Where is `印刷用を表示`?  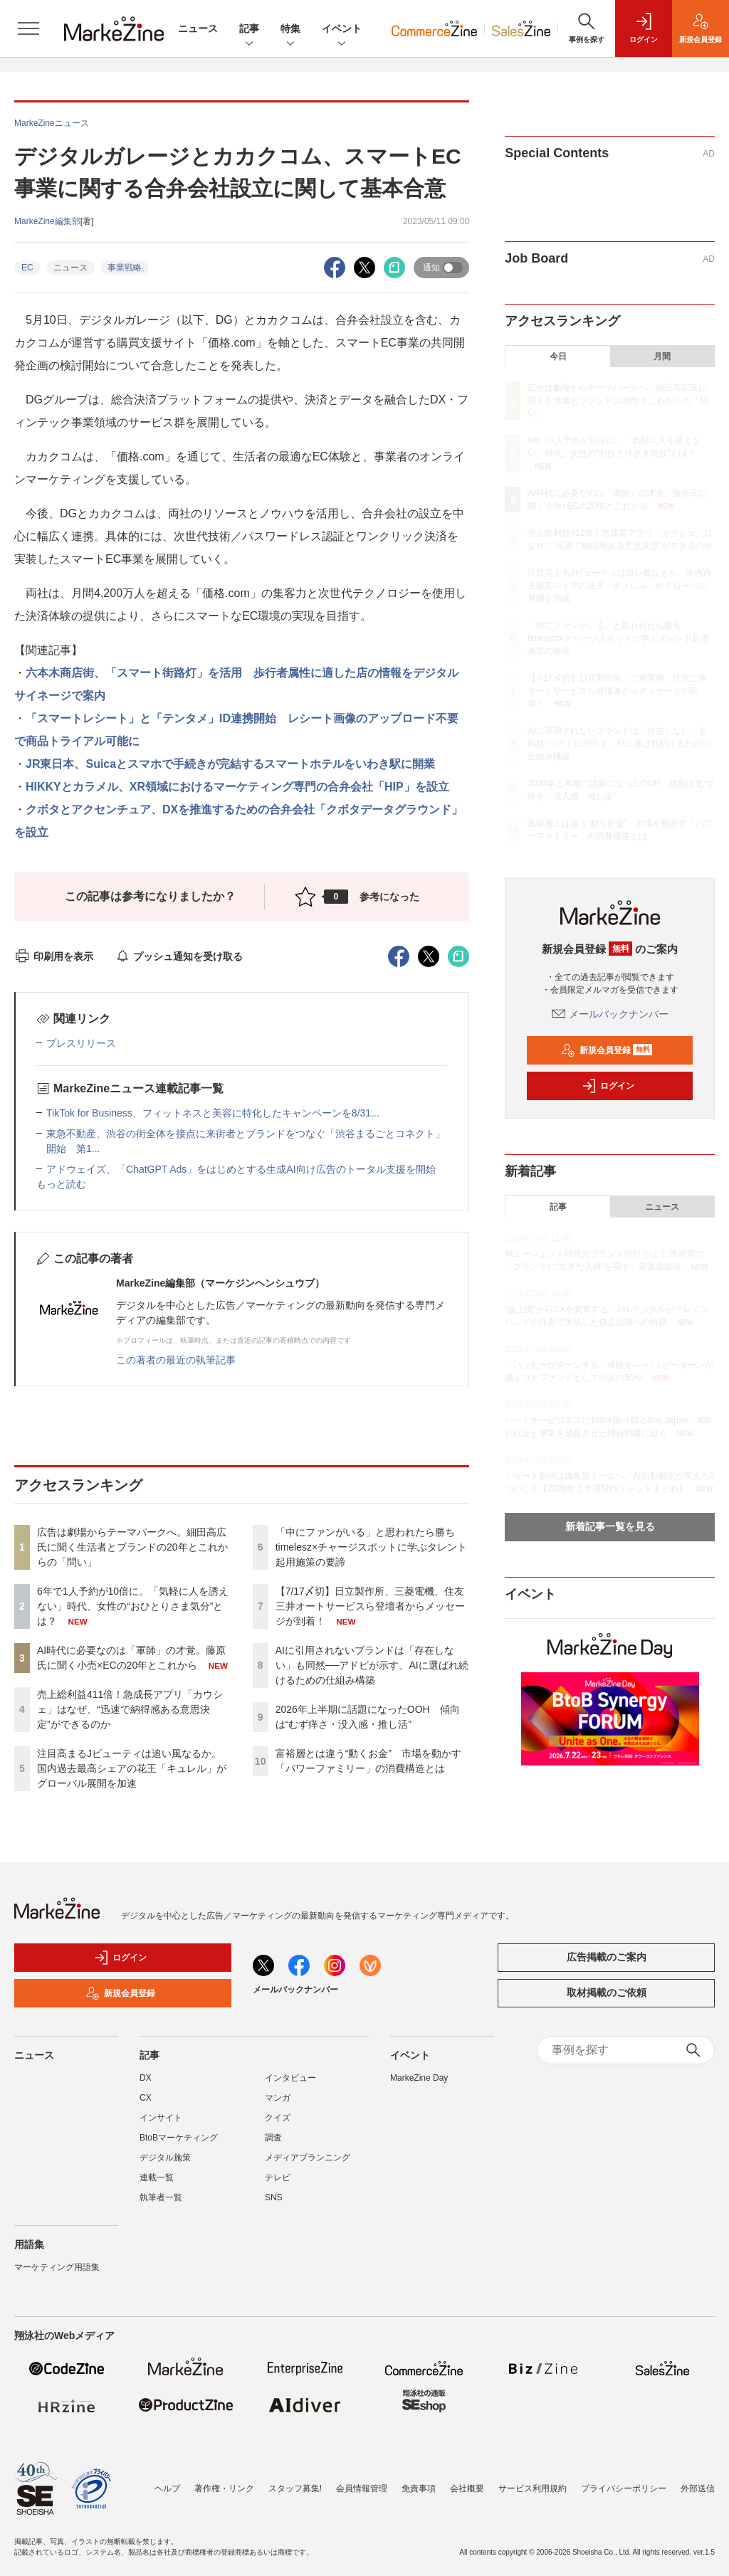
印刷用を表示 is located at coordinates (53, 956).